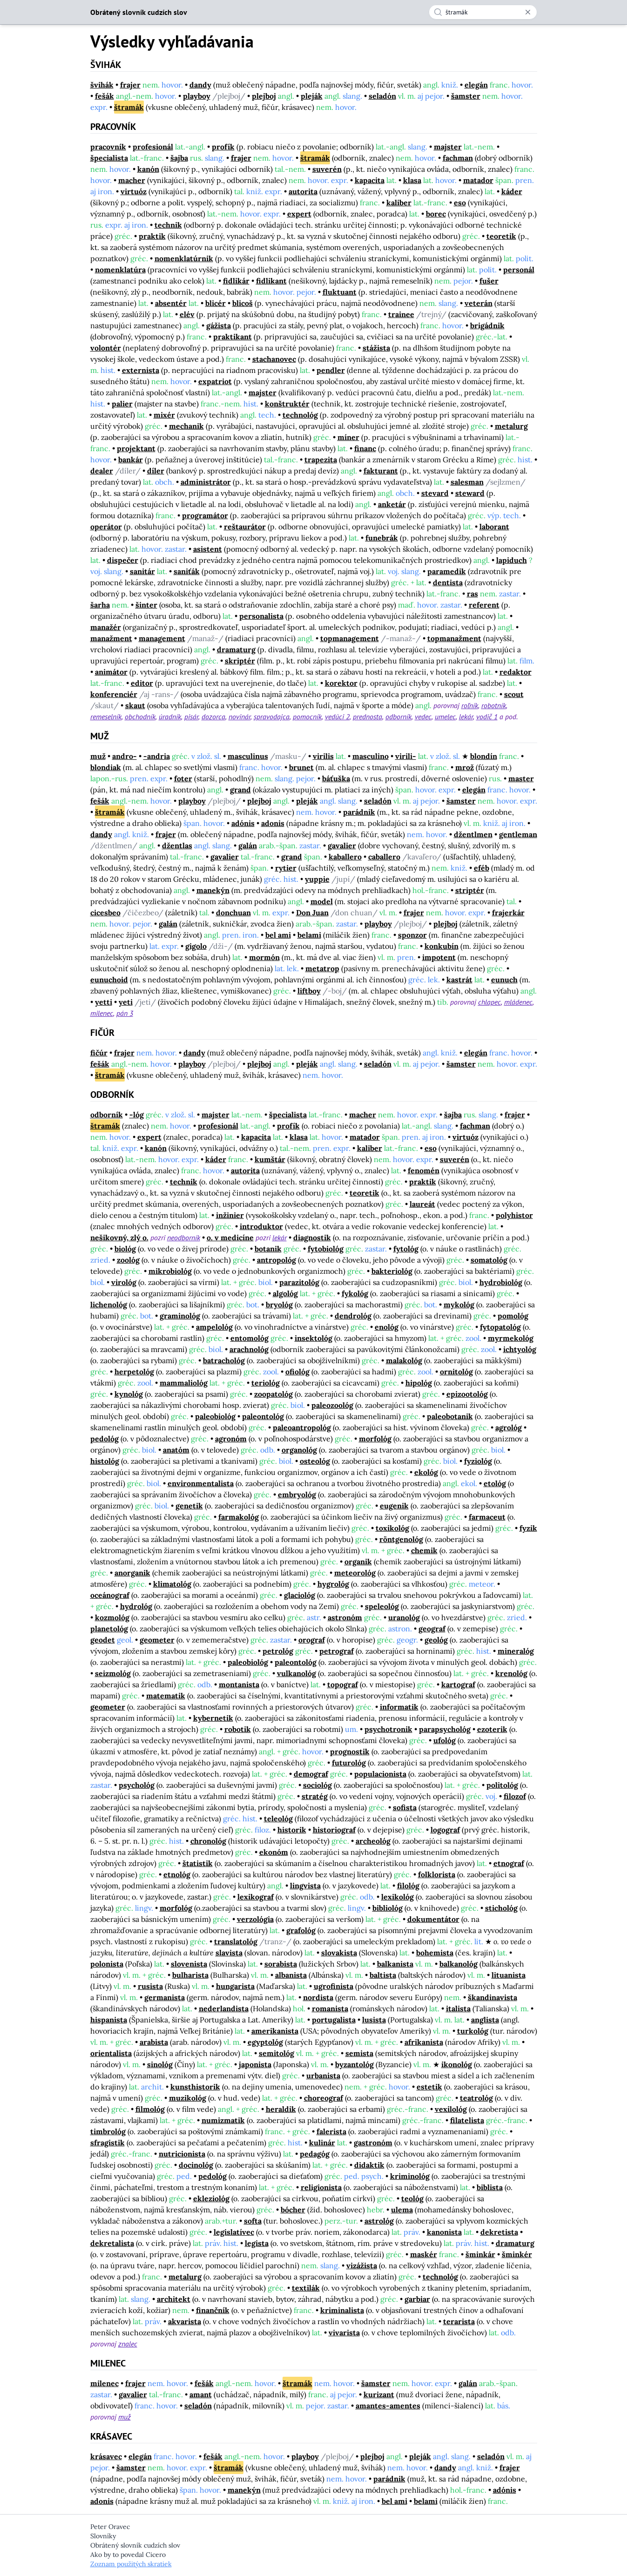 The height and width of the screenshot is (2576, 627). Describe the element at coordinates (412, 935) in the screenshot. I see `sponzor` at that location.